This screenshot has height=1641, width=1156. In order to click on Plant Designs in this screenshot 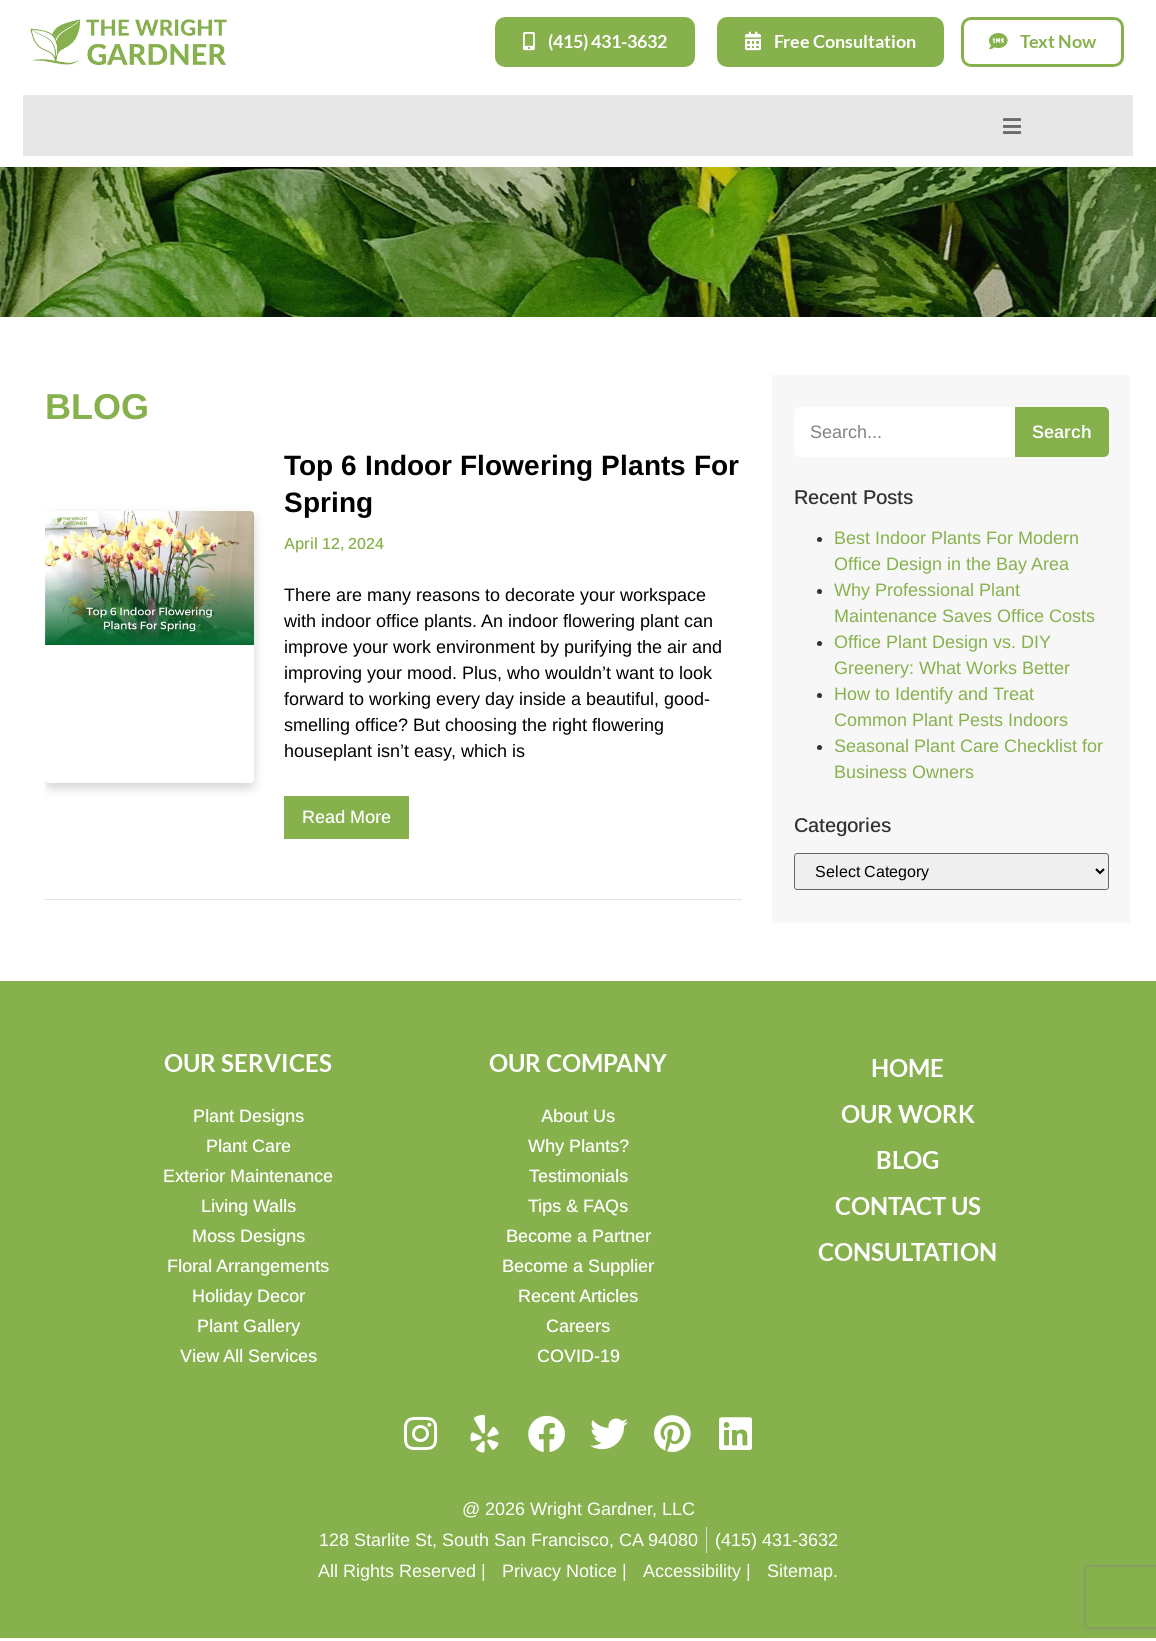, I will do `click(248, 1115)`.